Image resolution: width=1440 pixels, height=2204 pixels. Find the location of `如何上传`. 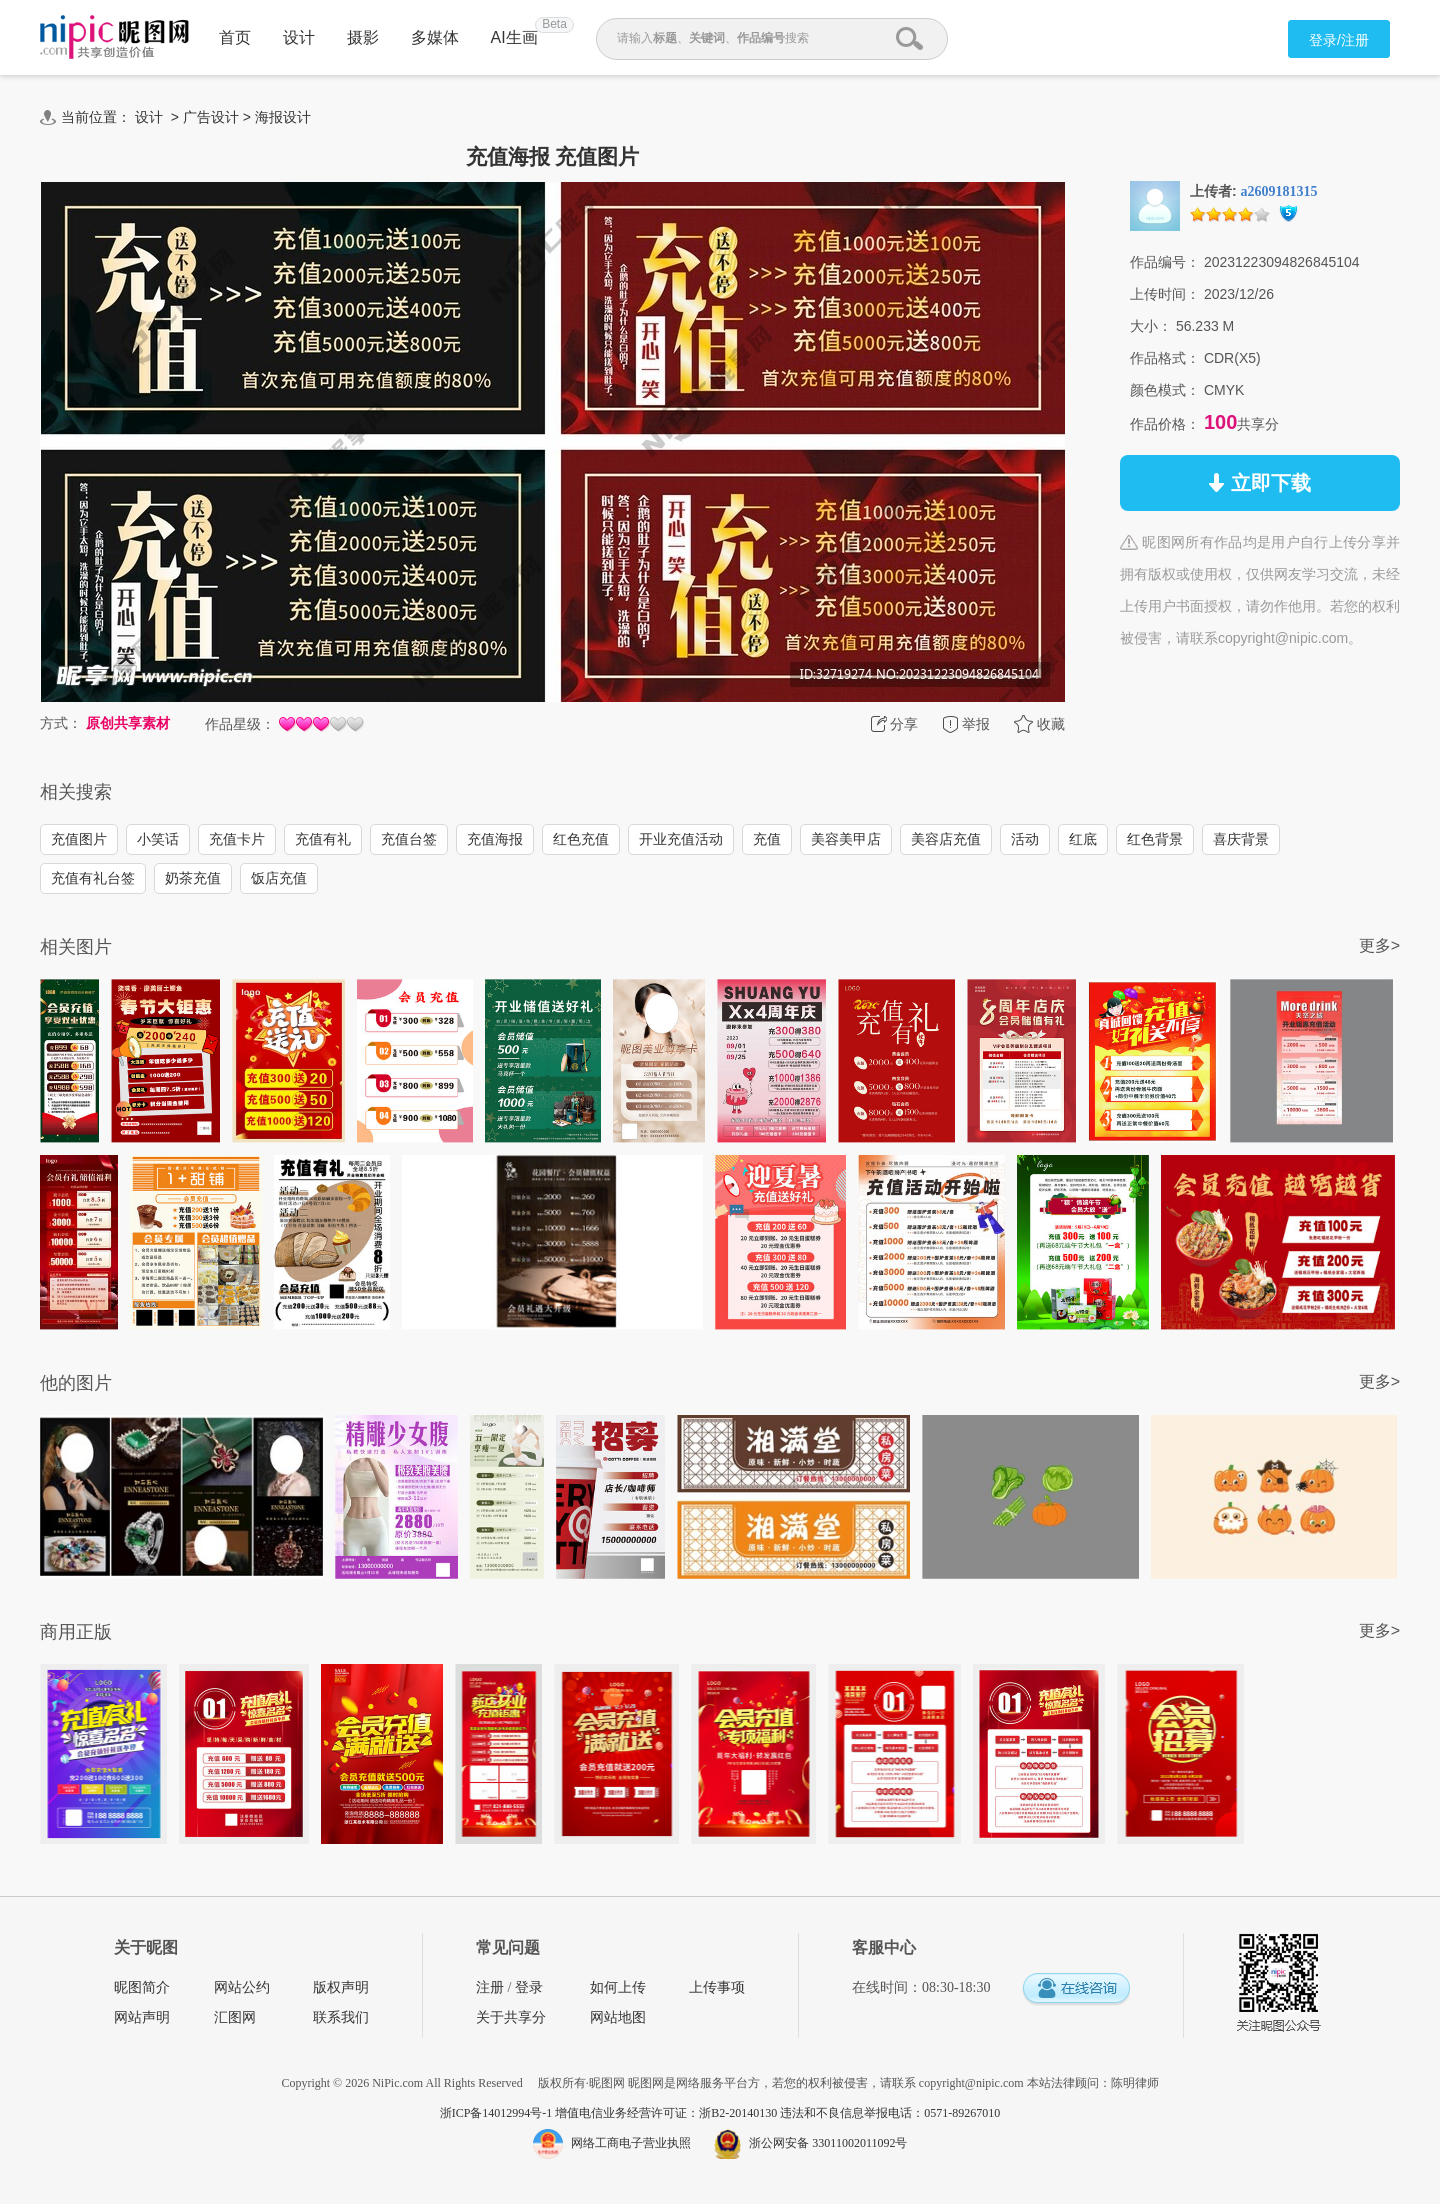

如何上传 is located at coordinates (618, 1987).